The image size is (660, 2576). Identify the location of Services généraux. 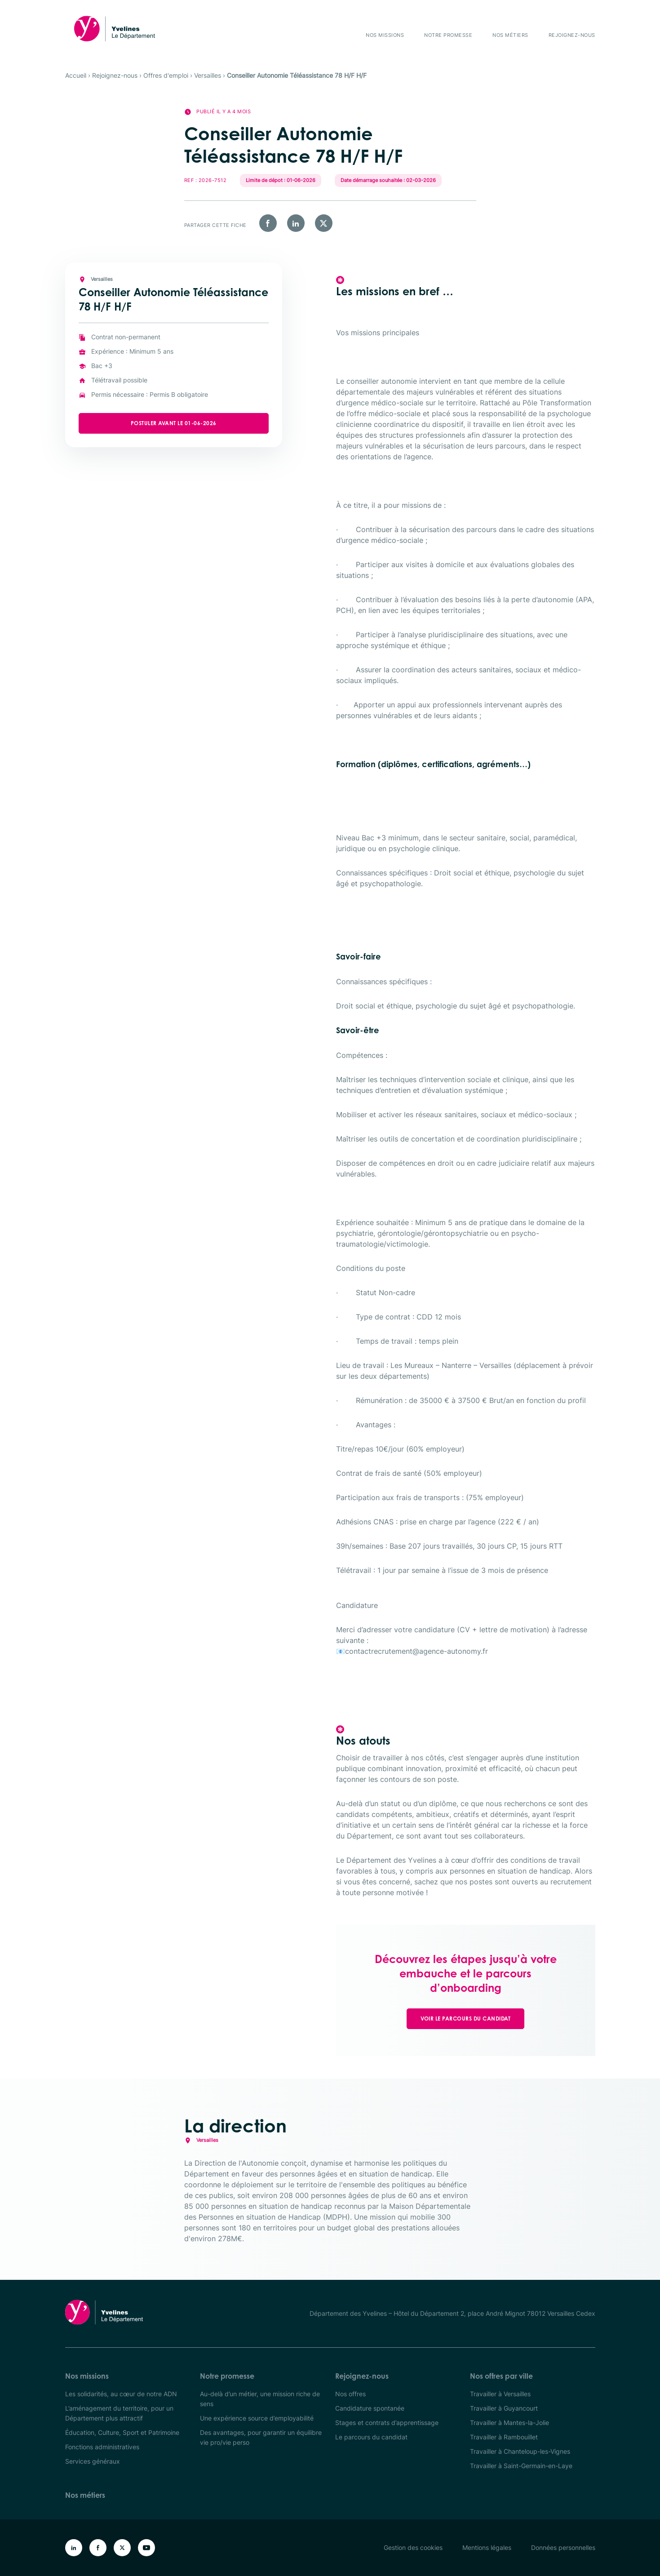
(92, 2461).